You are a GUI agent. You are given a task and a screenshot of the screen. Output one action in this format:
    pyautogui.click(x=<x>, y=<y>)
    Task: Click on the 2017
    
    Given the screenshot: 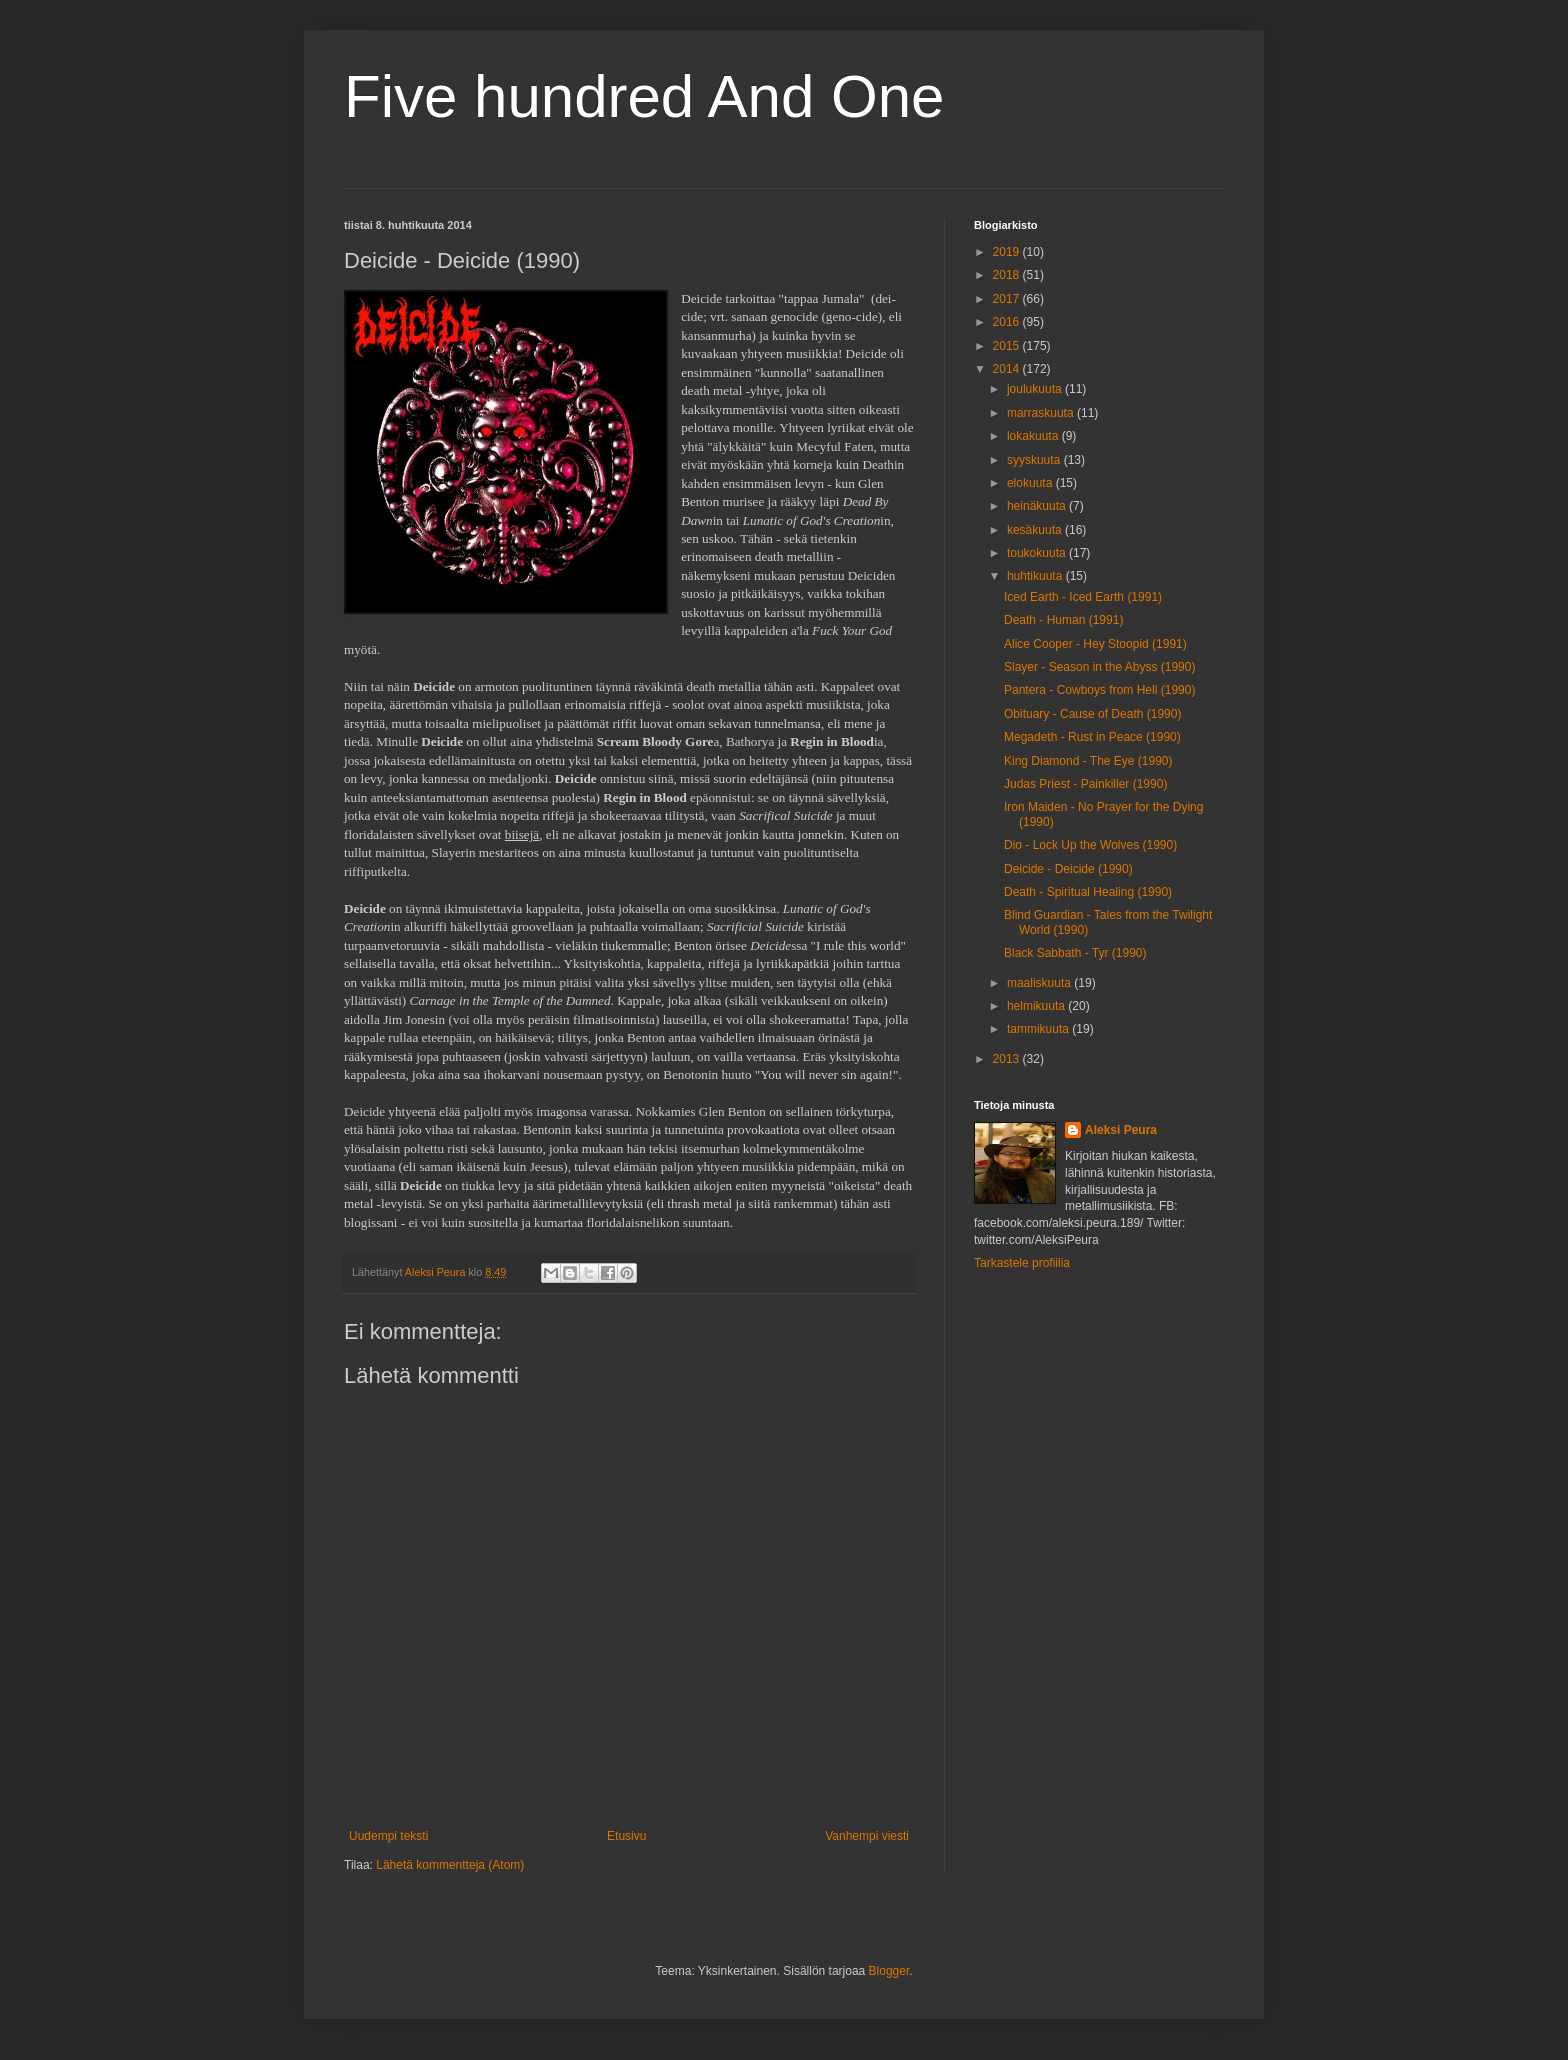 What is the action you would take?
    pyautogui.click(x=1008, y=299)
    